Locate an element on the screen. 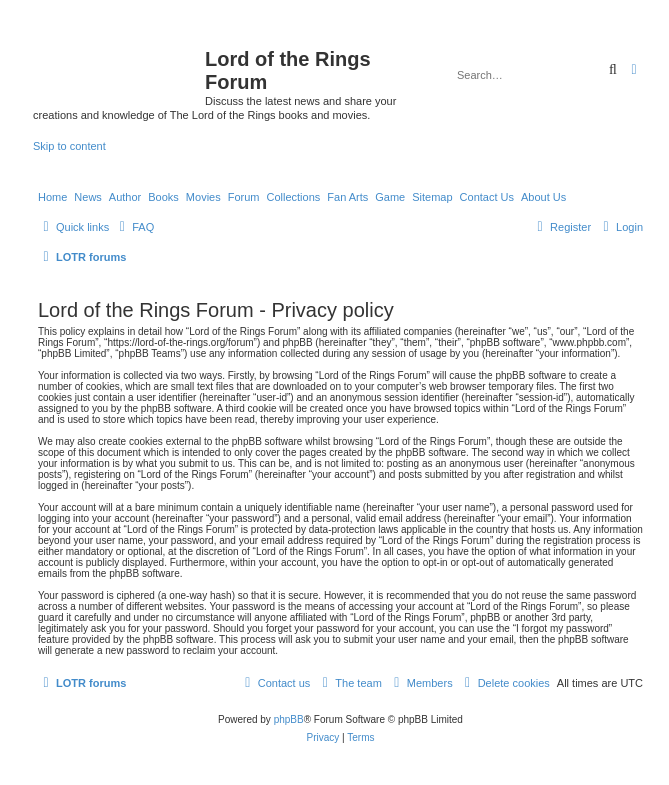 The image size is (669, 785). Author is located at coordinates (125, 197).